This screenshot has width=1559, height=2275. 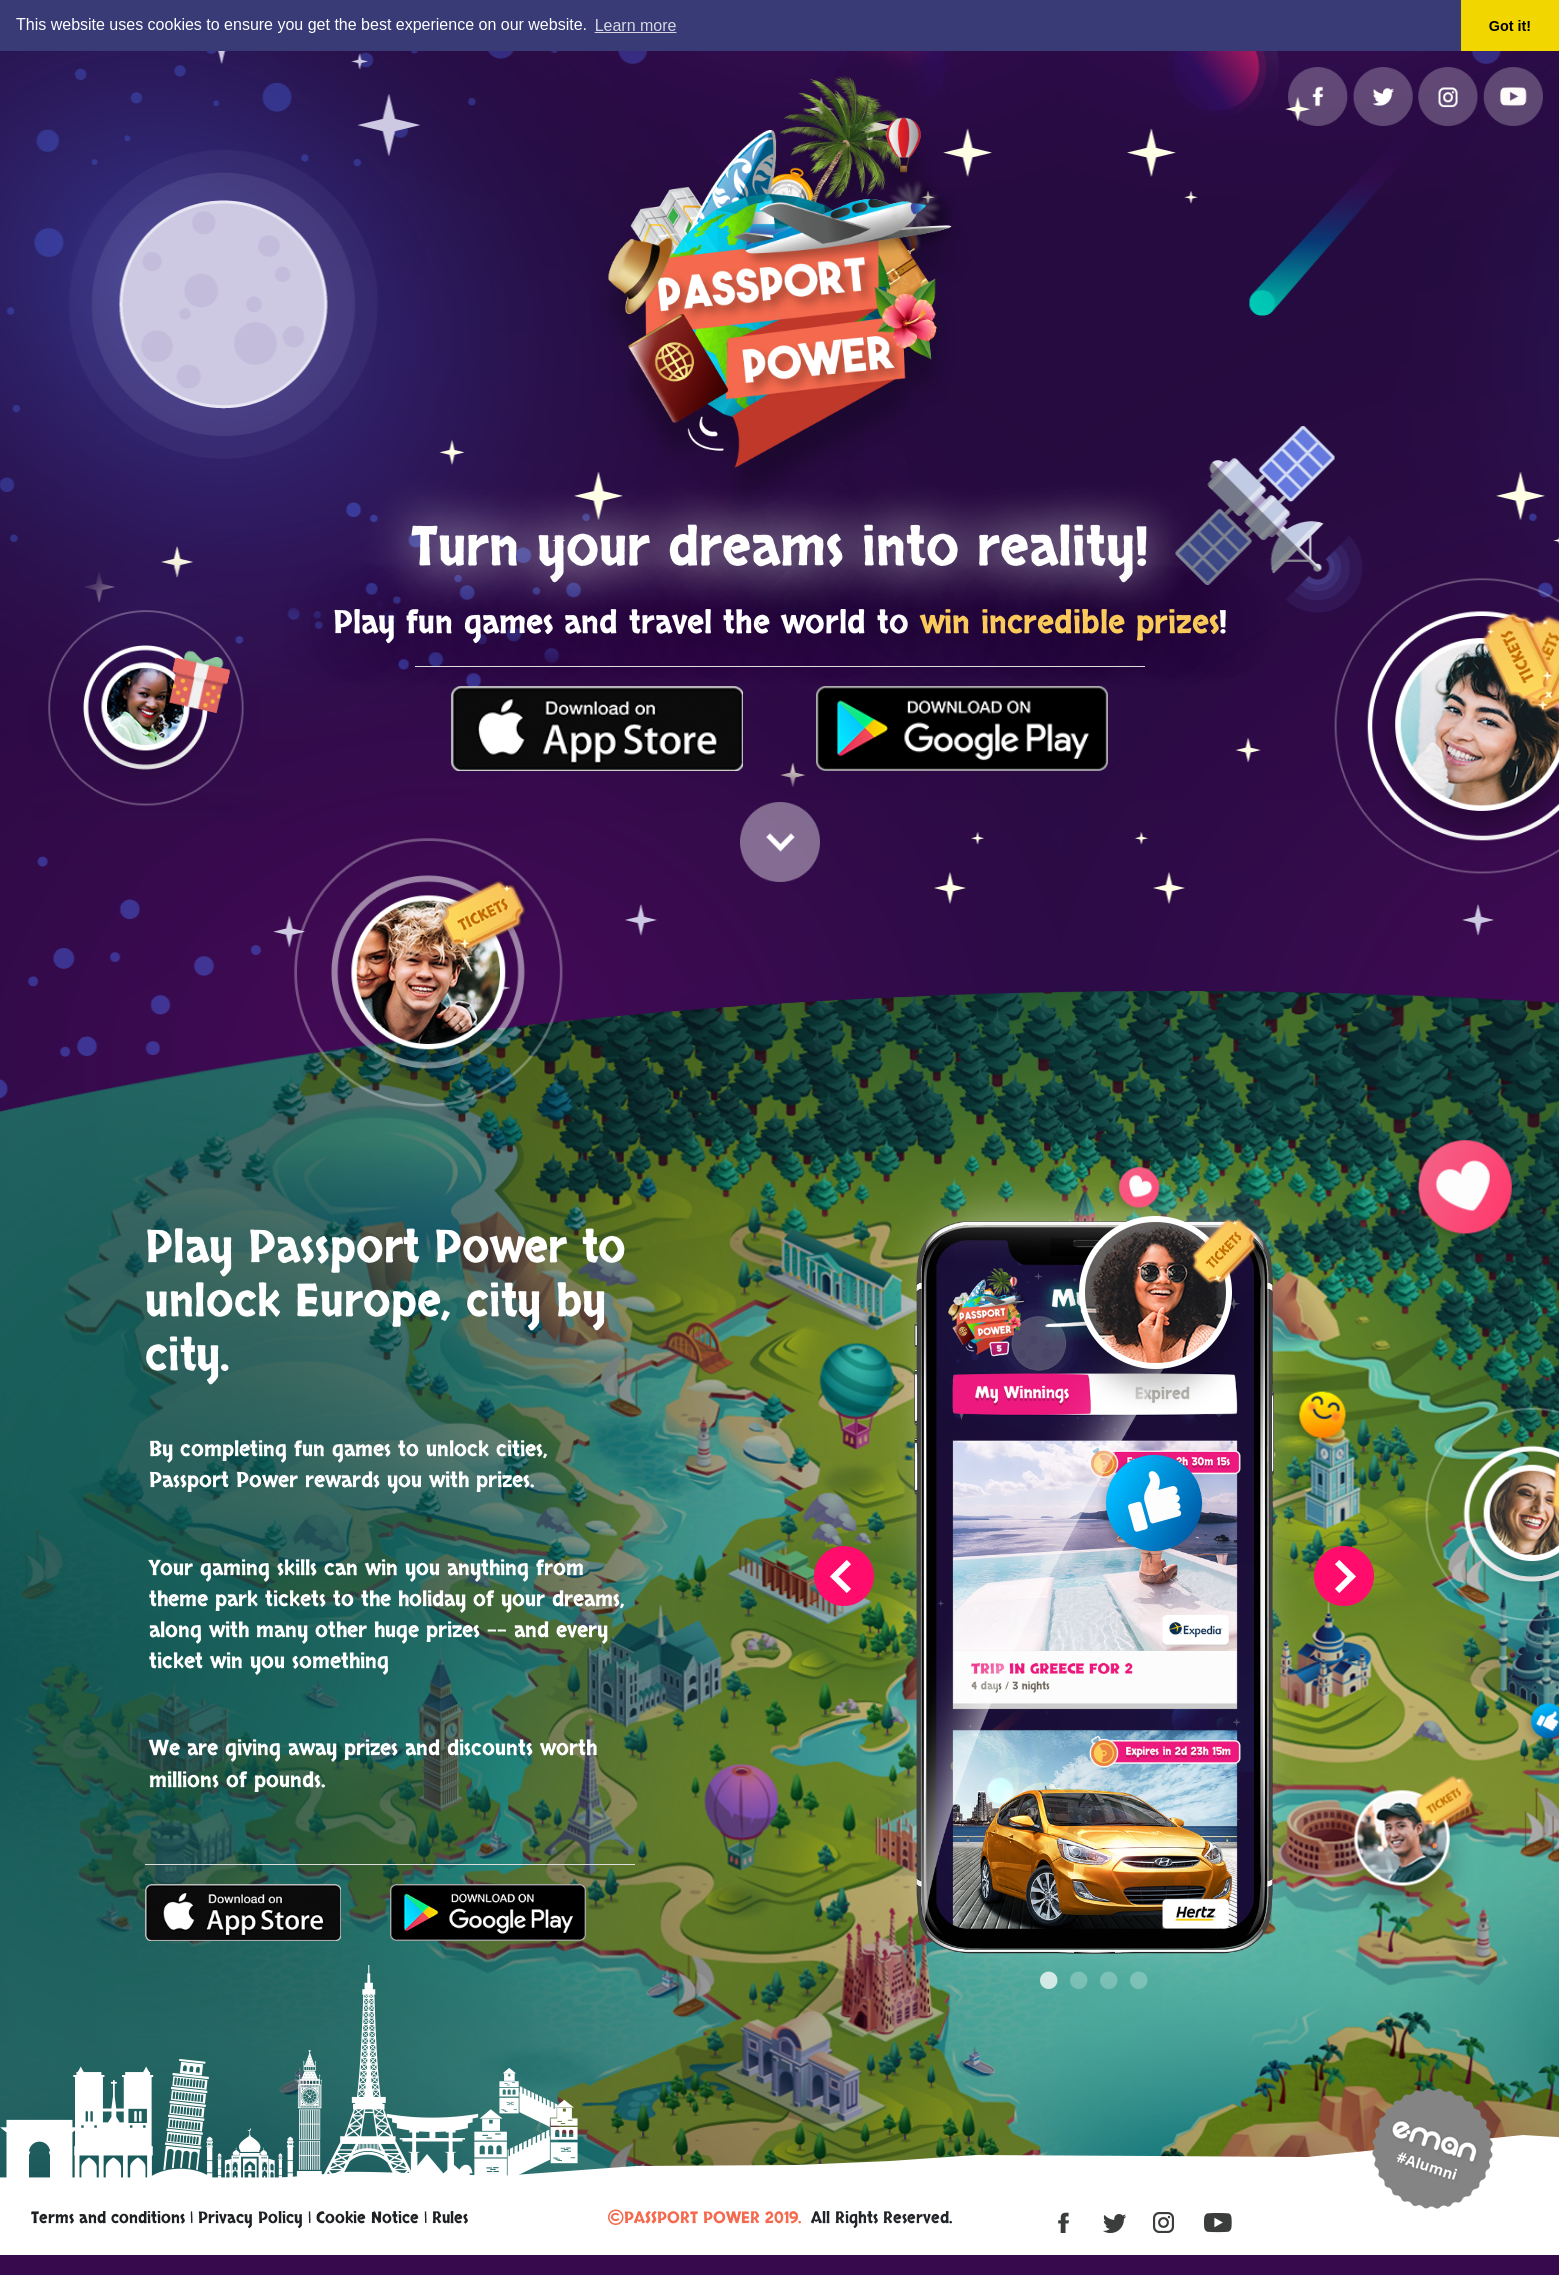 What do you see at coordinates (1344, 1576) in the screenshot?
I see `Next` at bounding box center [1344, 1576].